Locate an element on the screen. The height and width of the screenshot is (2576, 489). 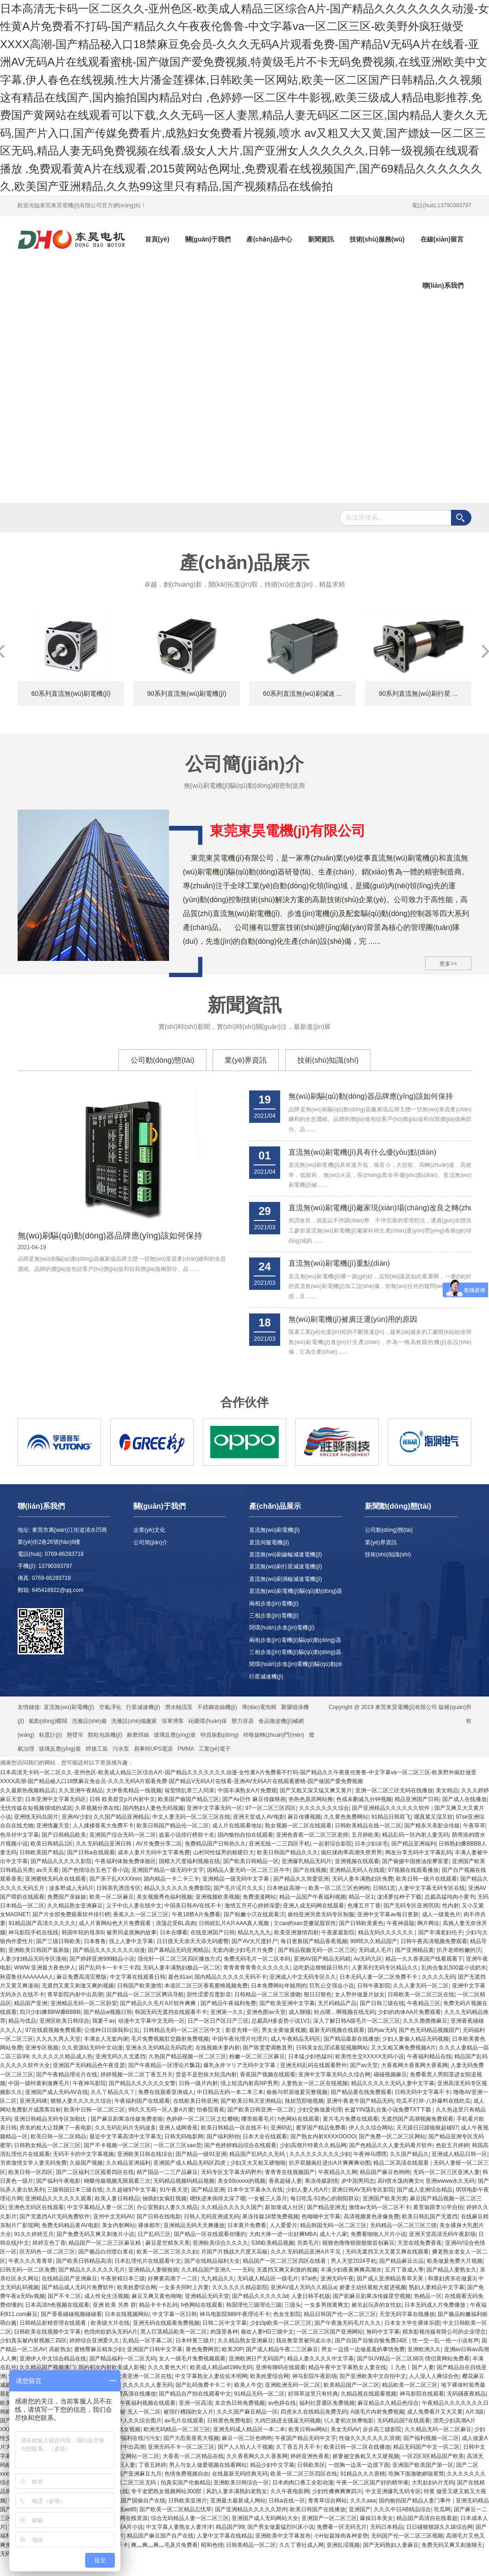
亚洲成人精品日韩一区 is located at coordinates (459, 2154).